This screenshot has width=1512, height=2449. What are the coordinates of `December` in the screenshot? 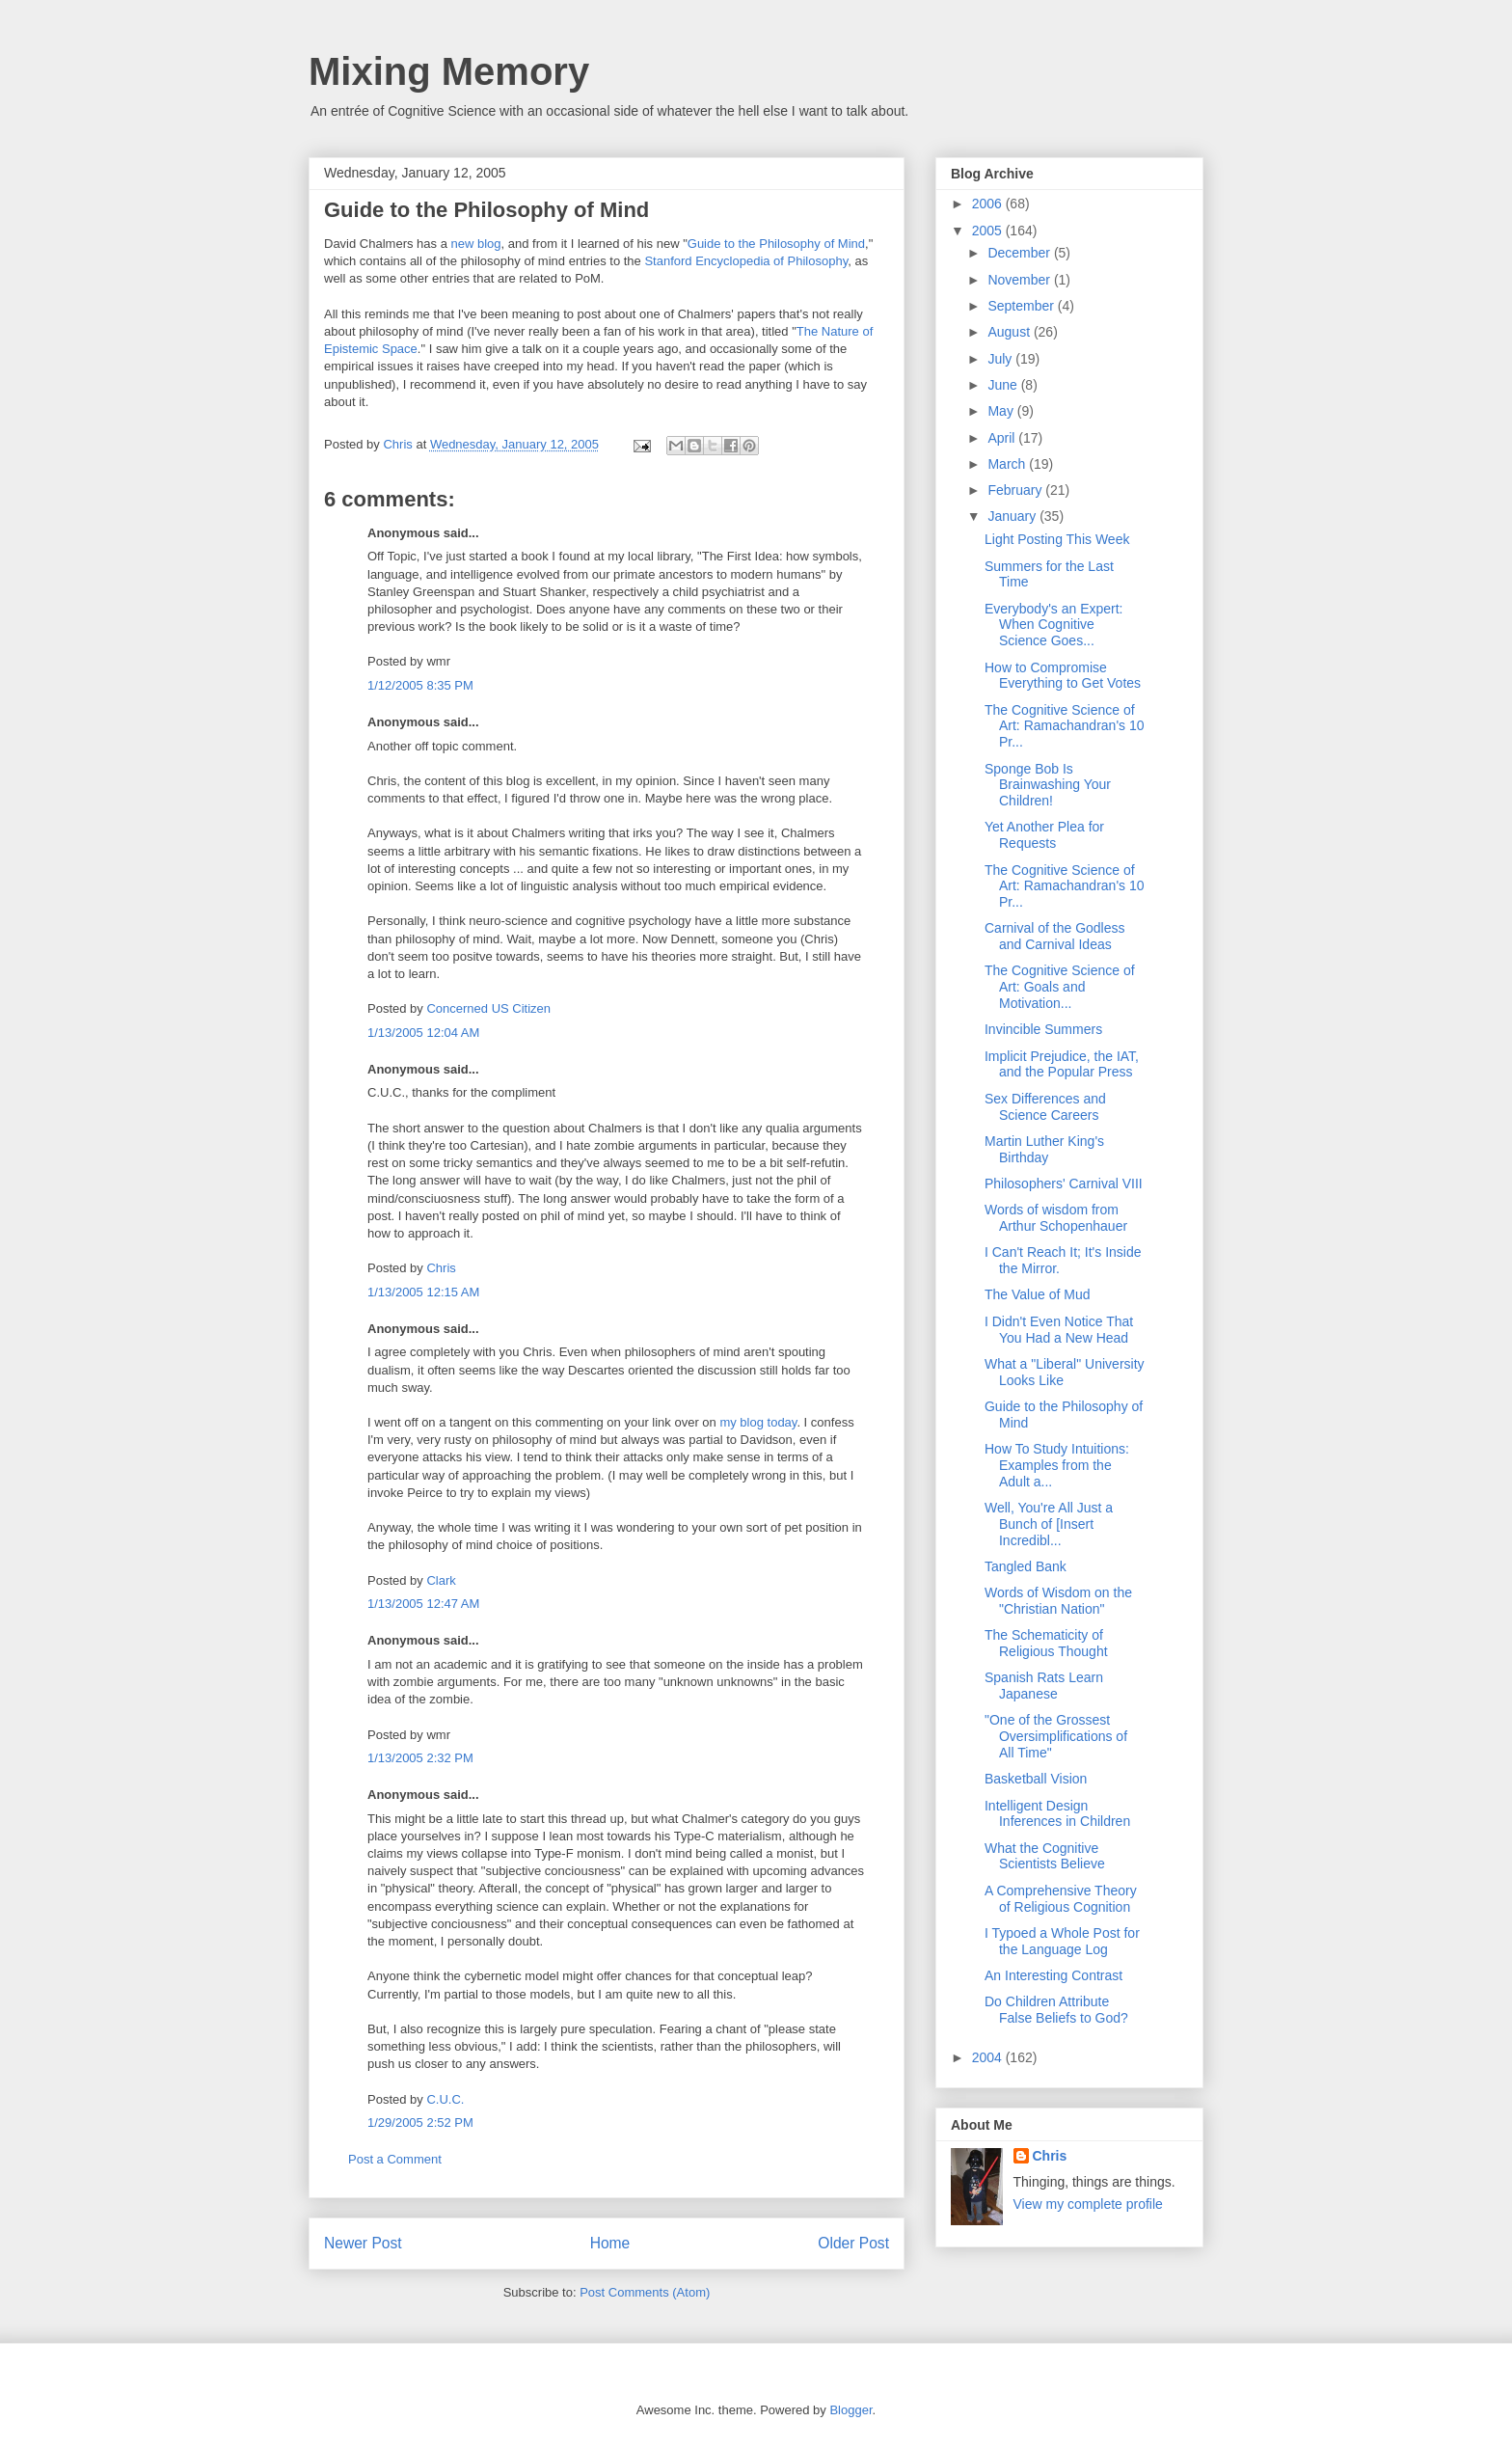 It's located at (1020, 252).